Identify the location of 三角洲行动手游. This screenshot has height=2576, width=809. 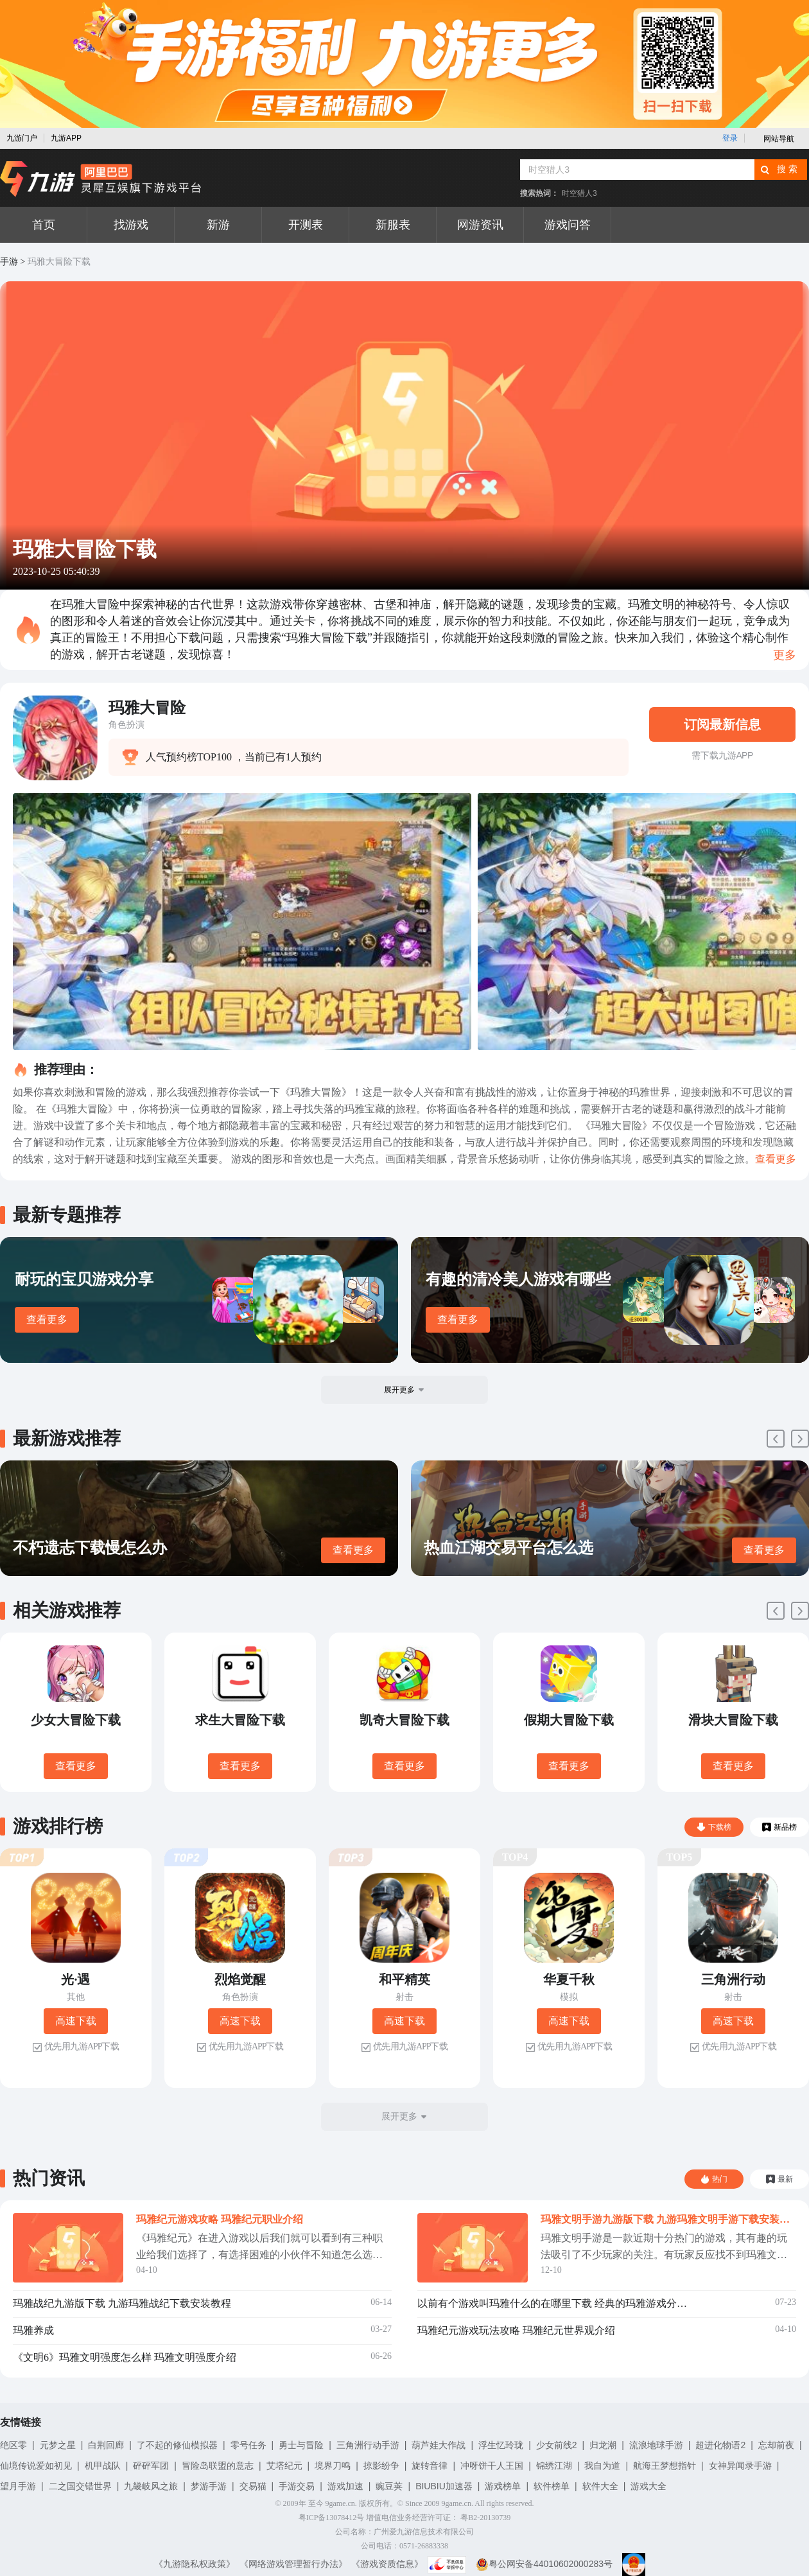
(367, 2445).